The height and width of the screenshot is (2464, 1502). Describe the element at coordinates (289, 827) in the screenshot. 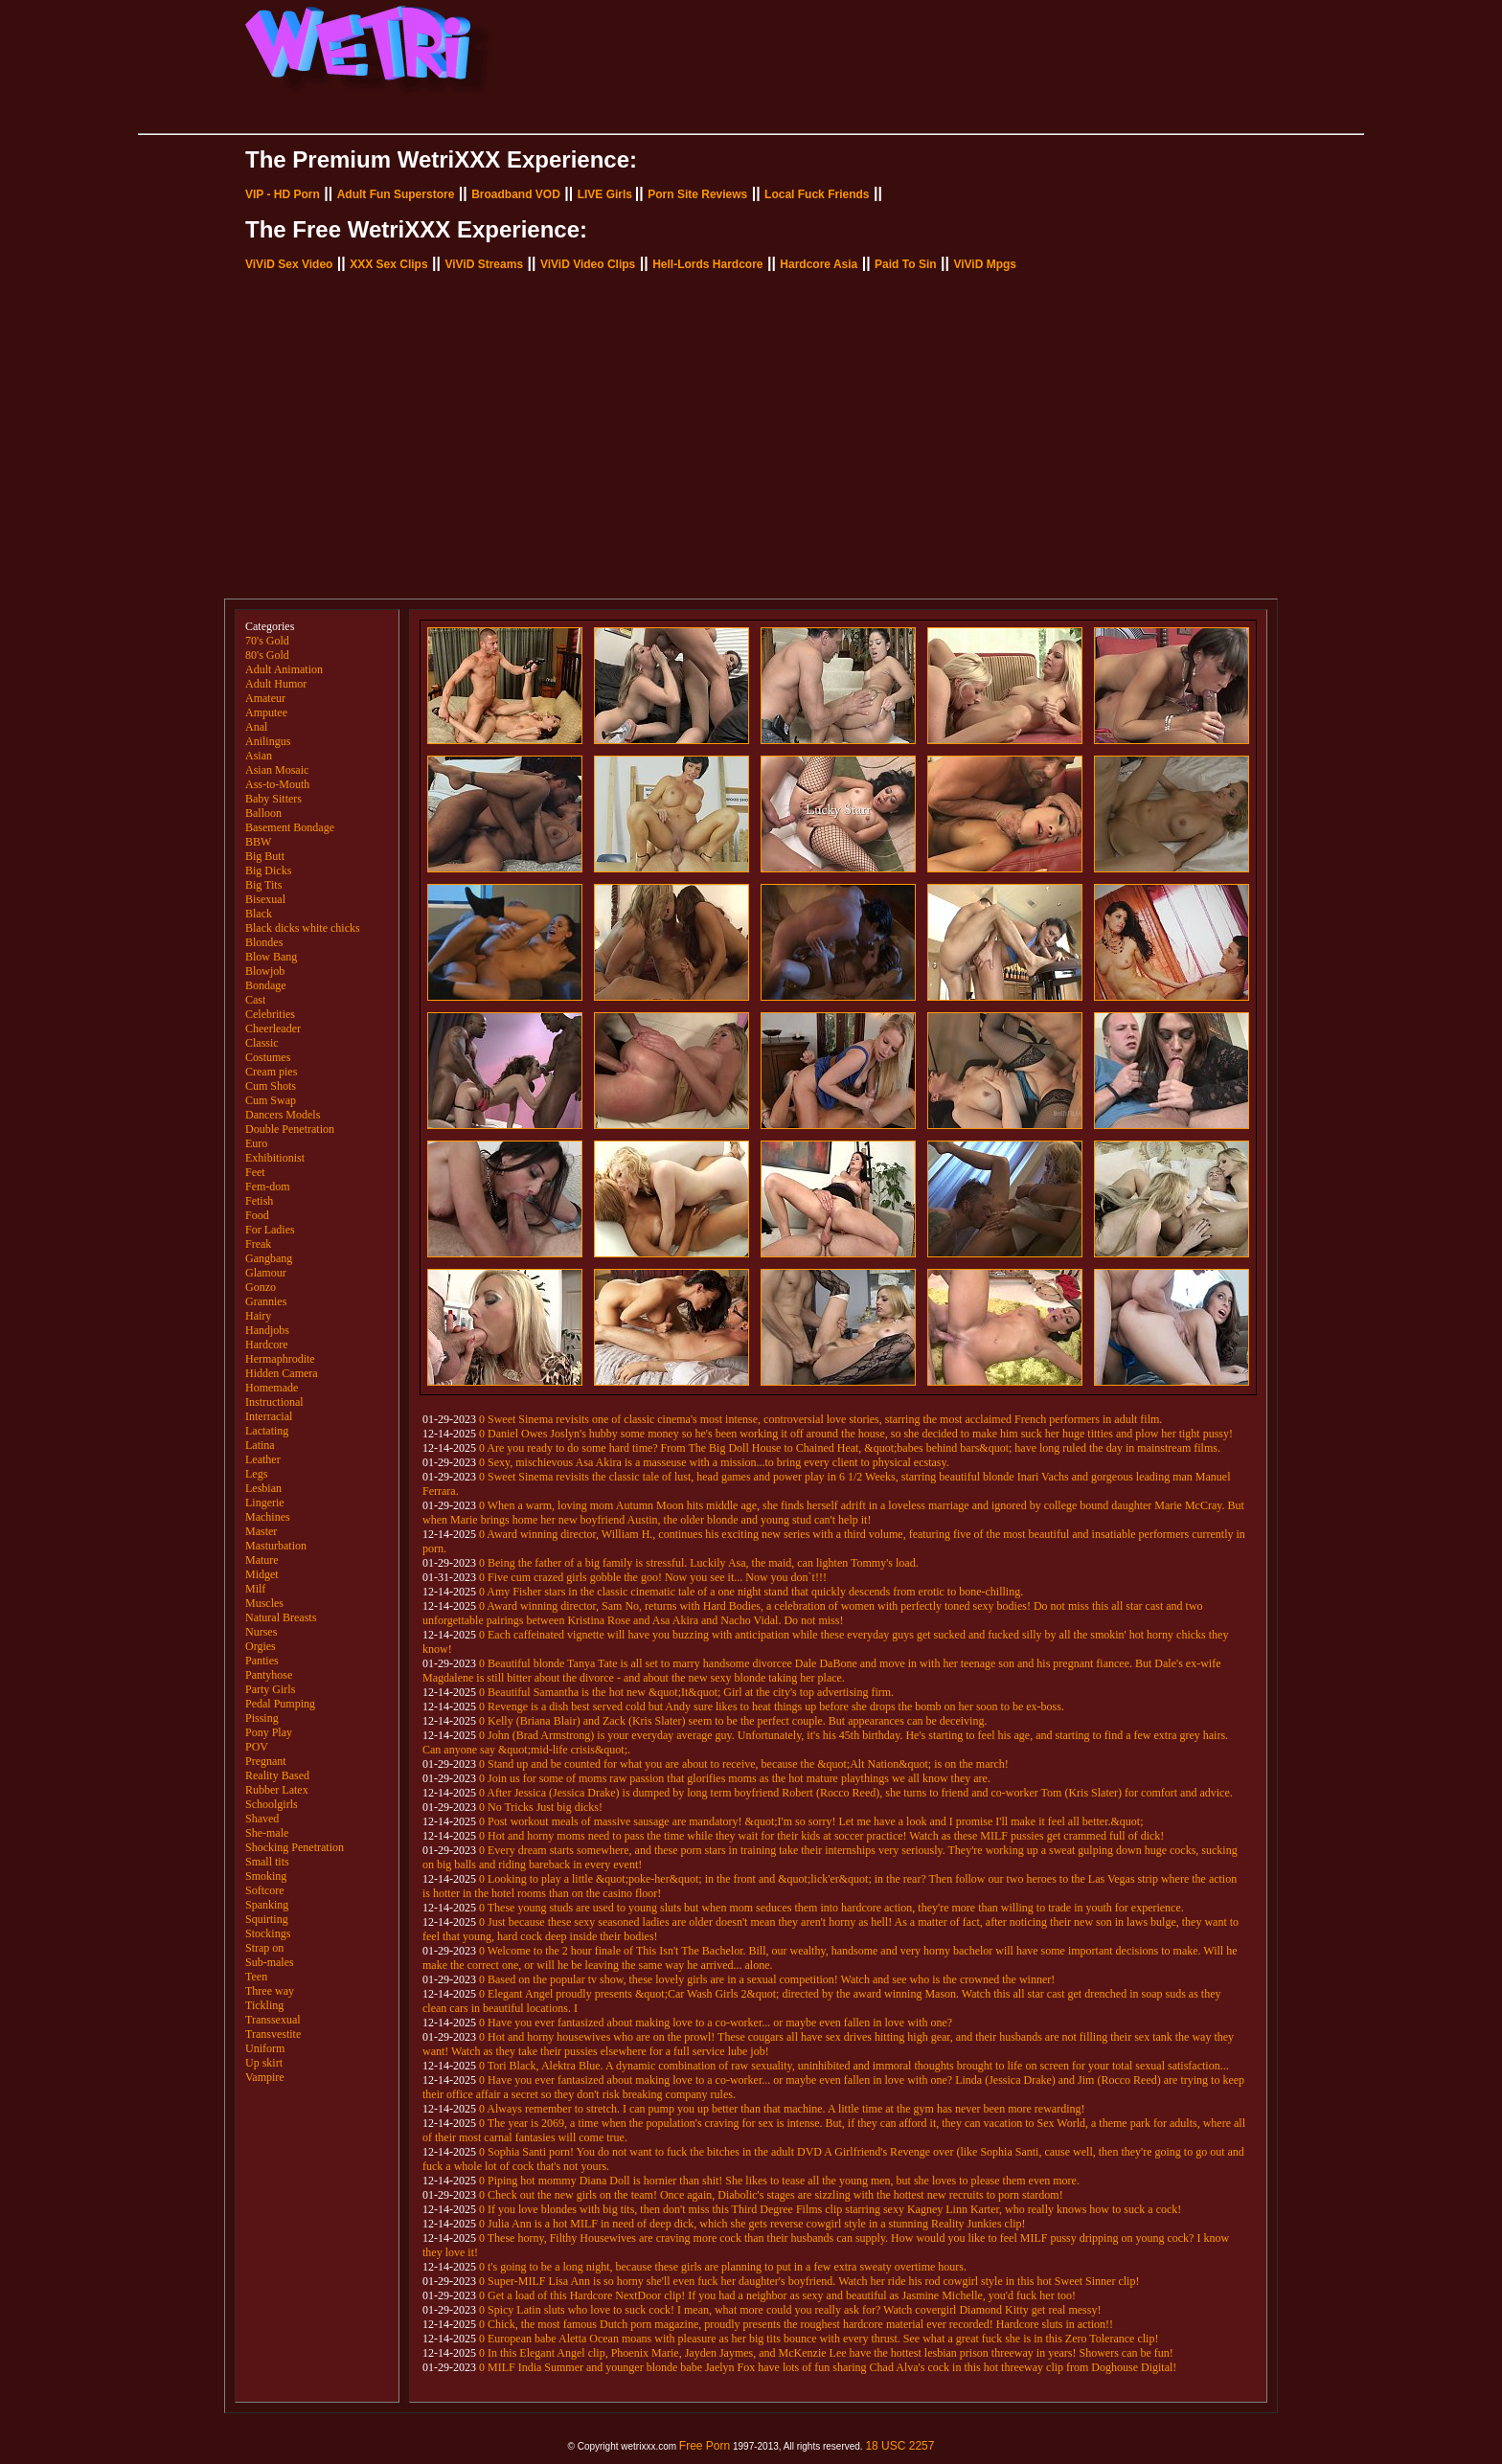

I see `Basement Bondage` at that location.